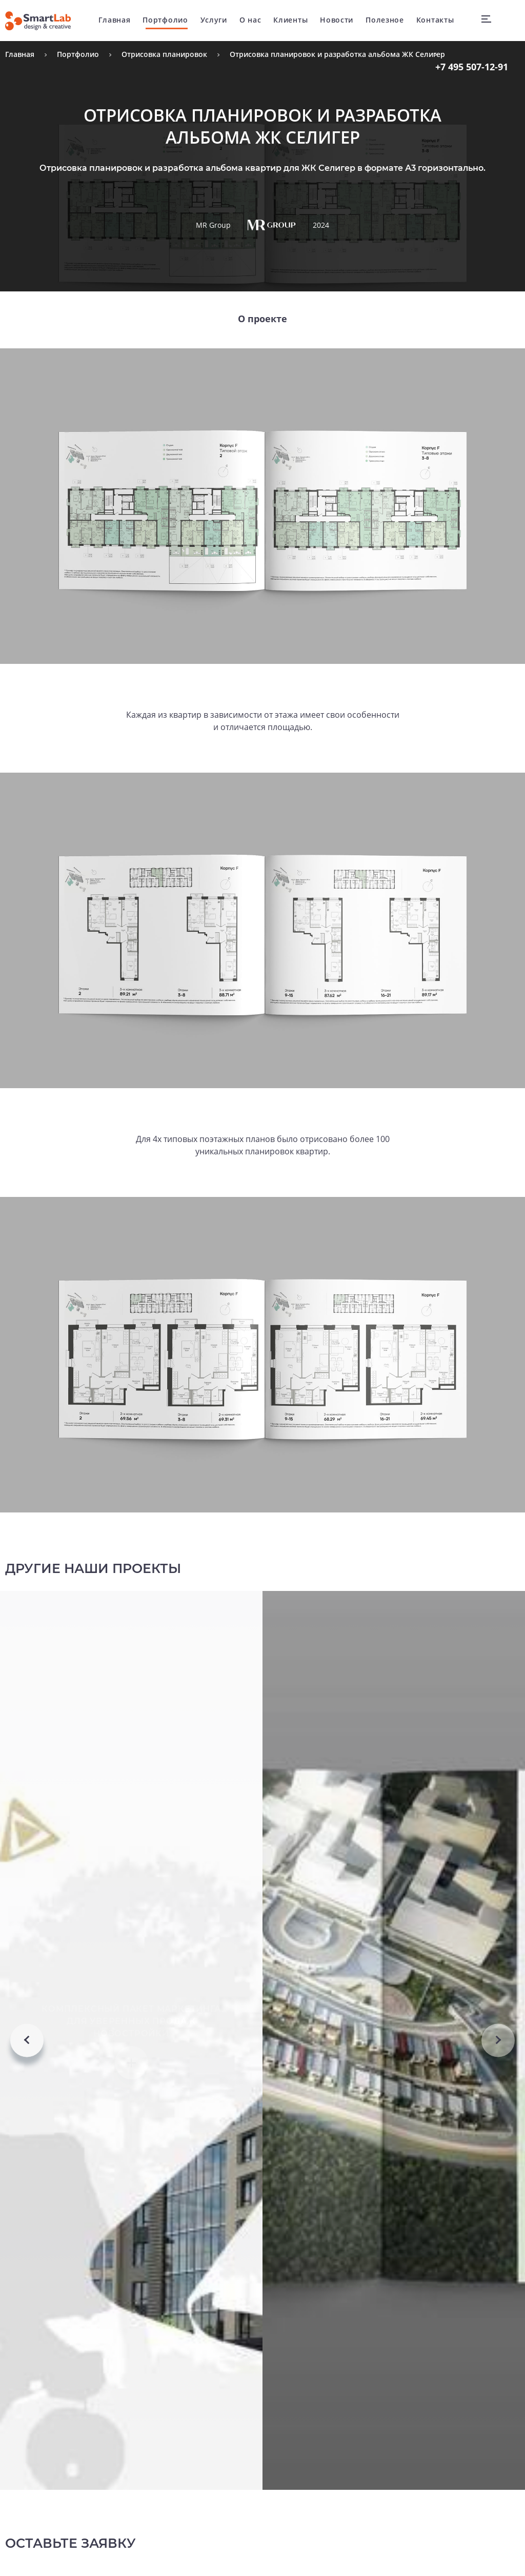  What do you see at coordinates (253, 20) in the screenshot?
I see `О нас` at bounding box center [253, 20].